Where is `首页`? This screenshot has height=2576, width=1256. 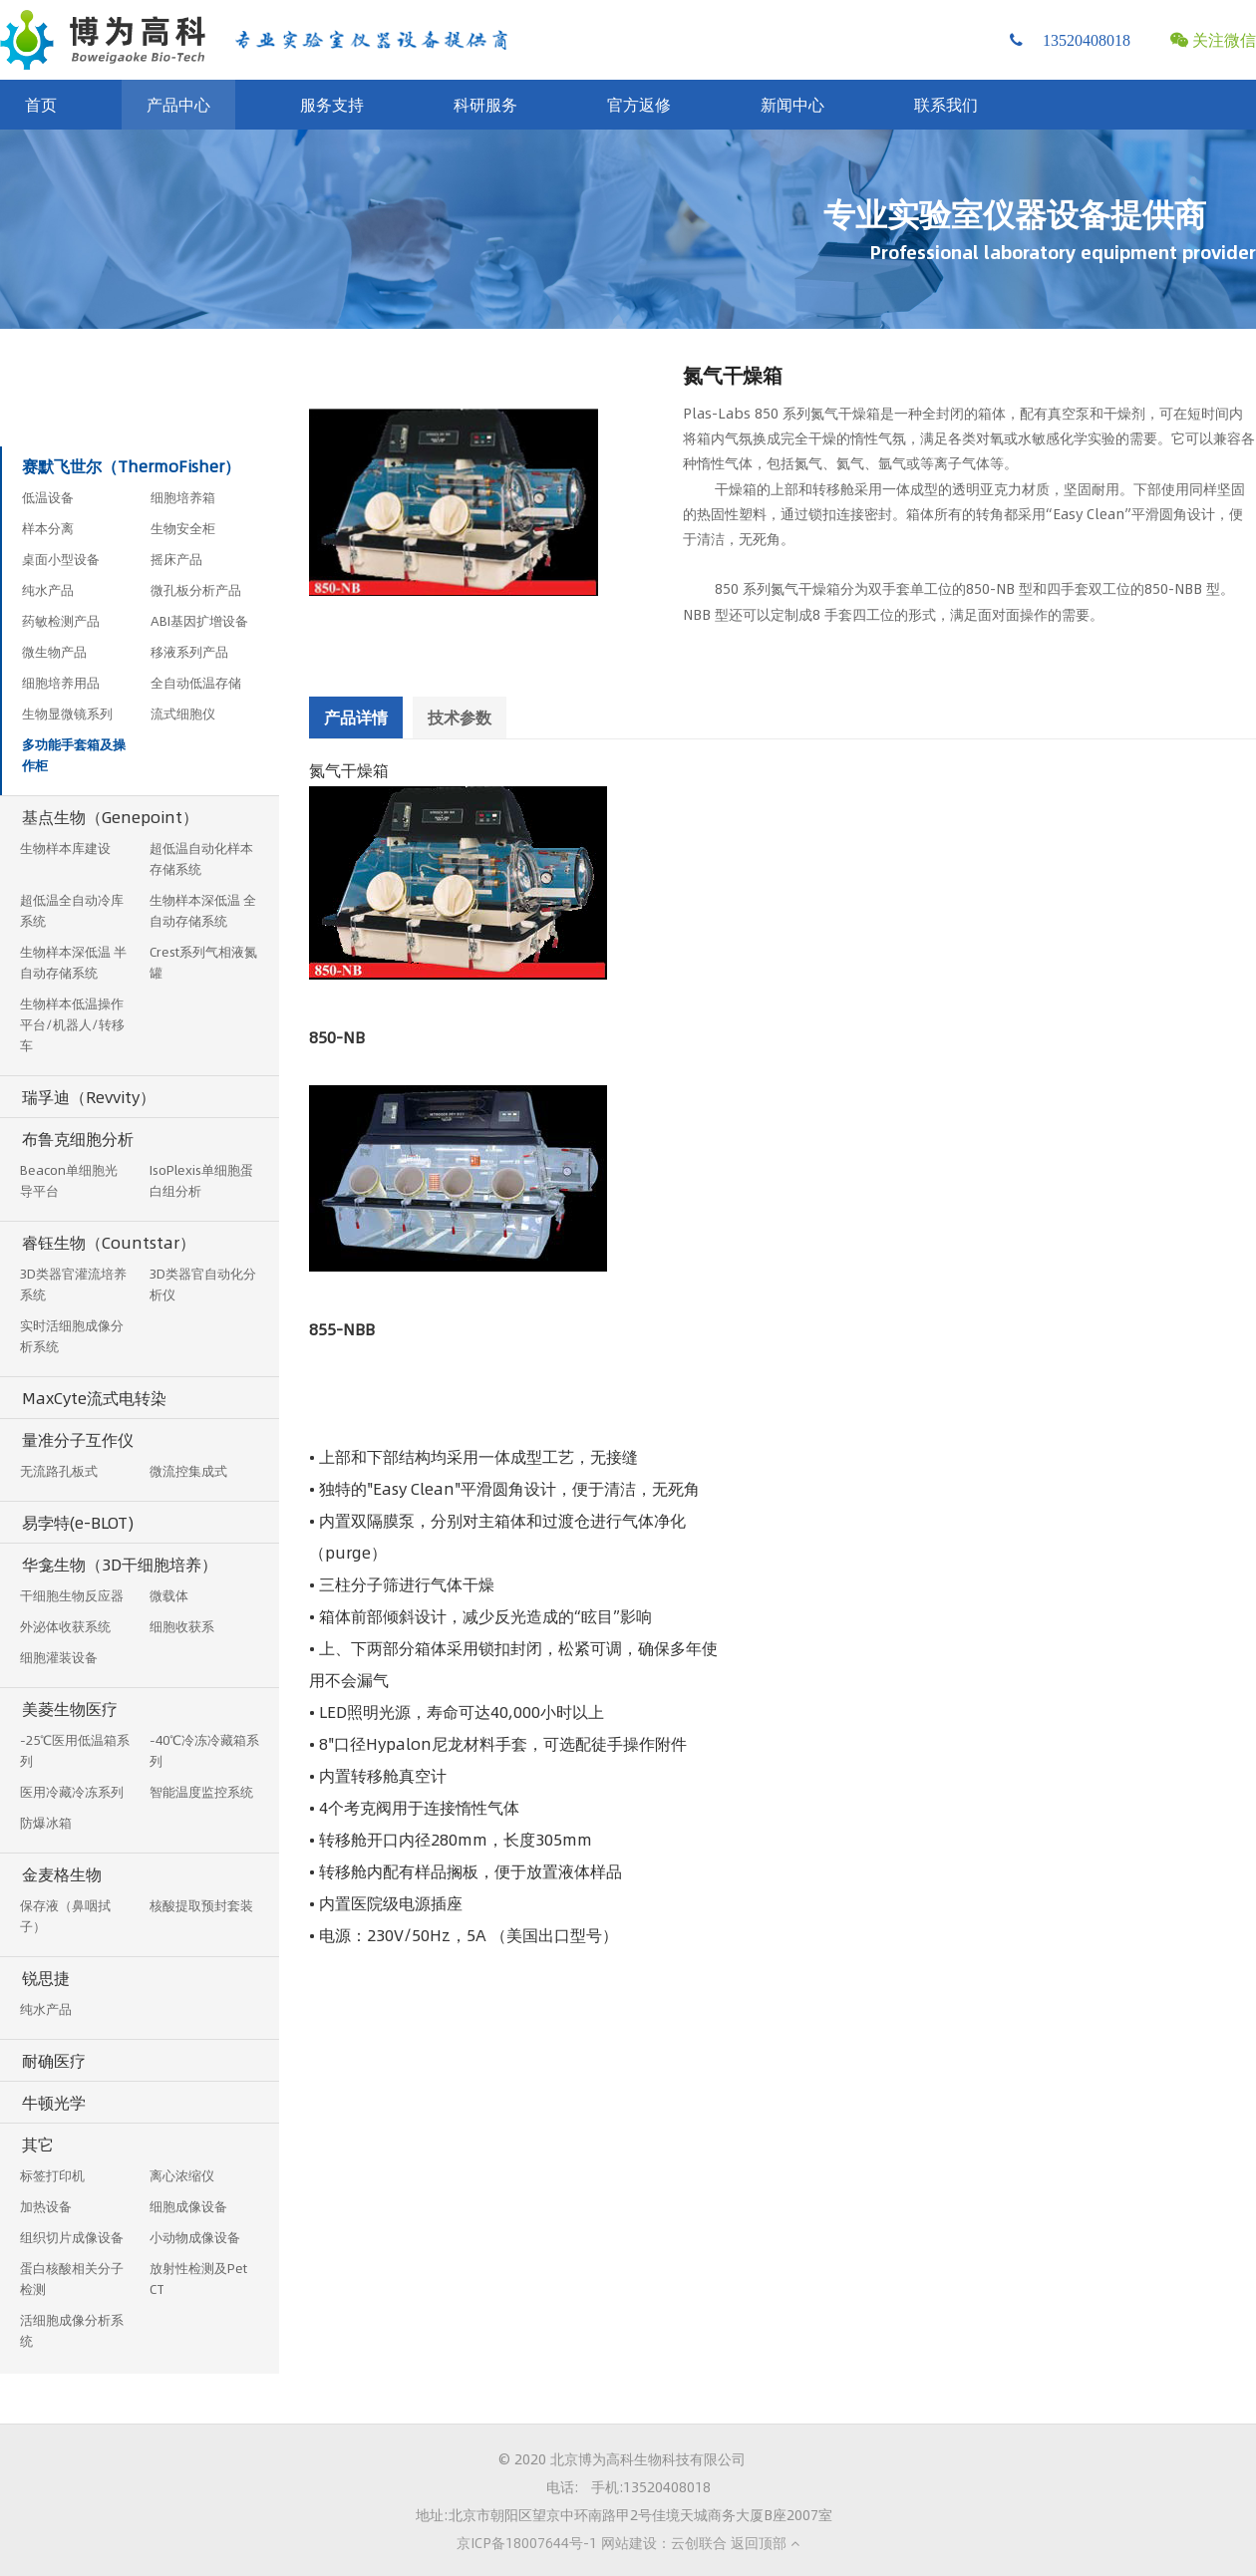 首页 is located at coordinates (41, 104).